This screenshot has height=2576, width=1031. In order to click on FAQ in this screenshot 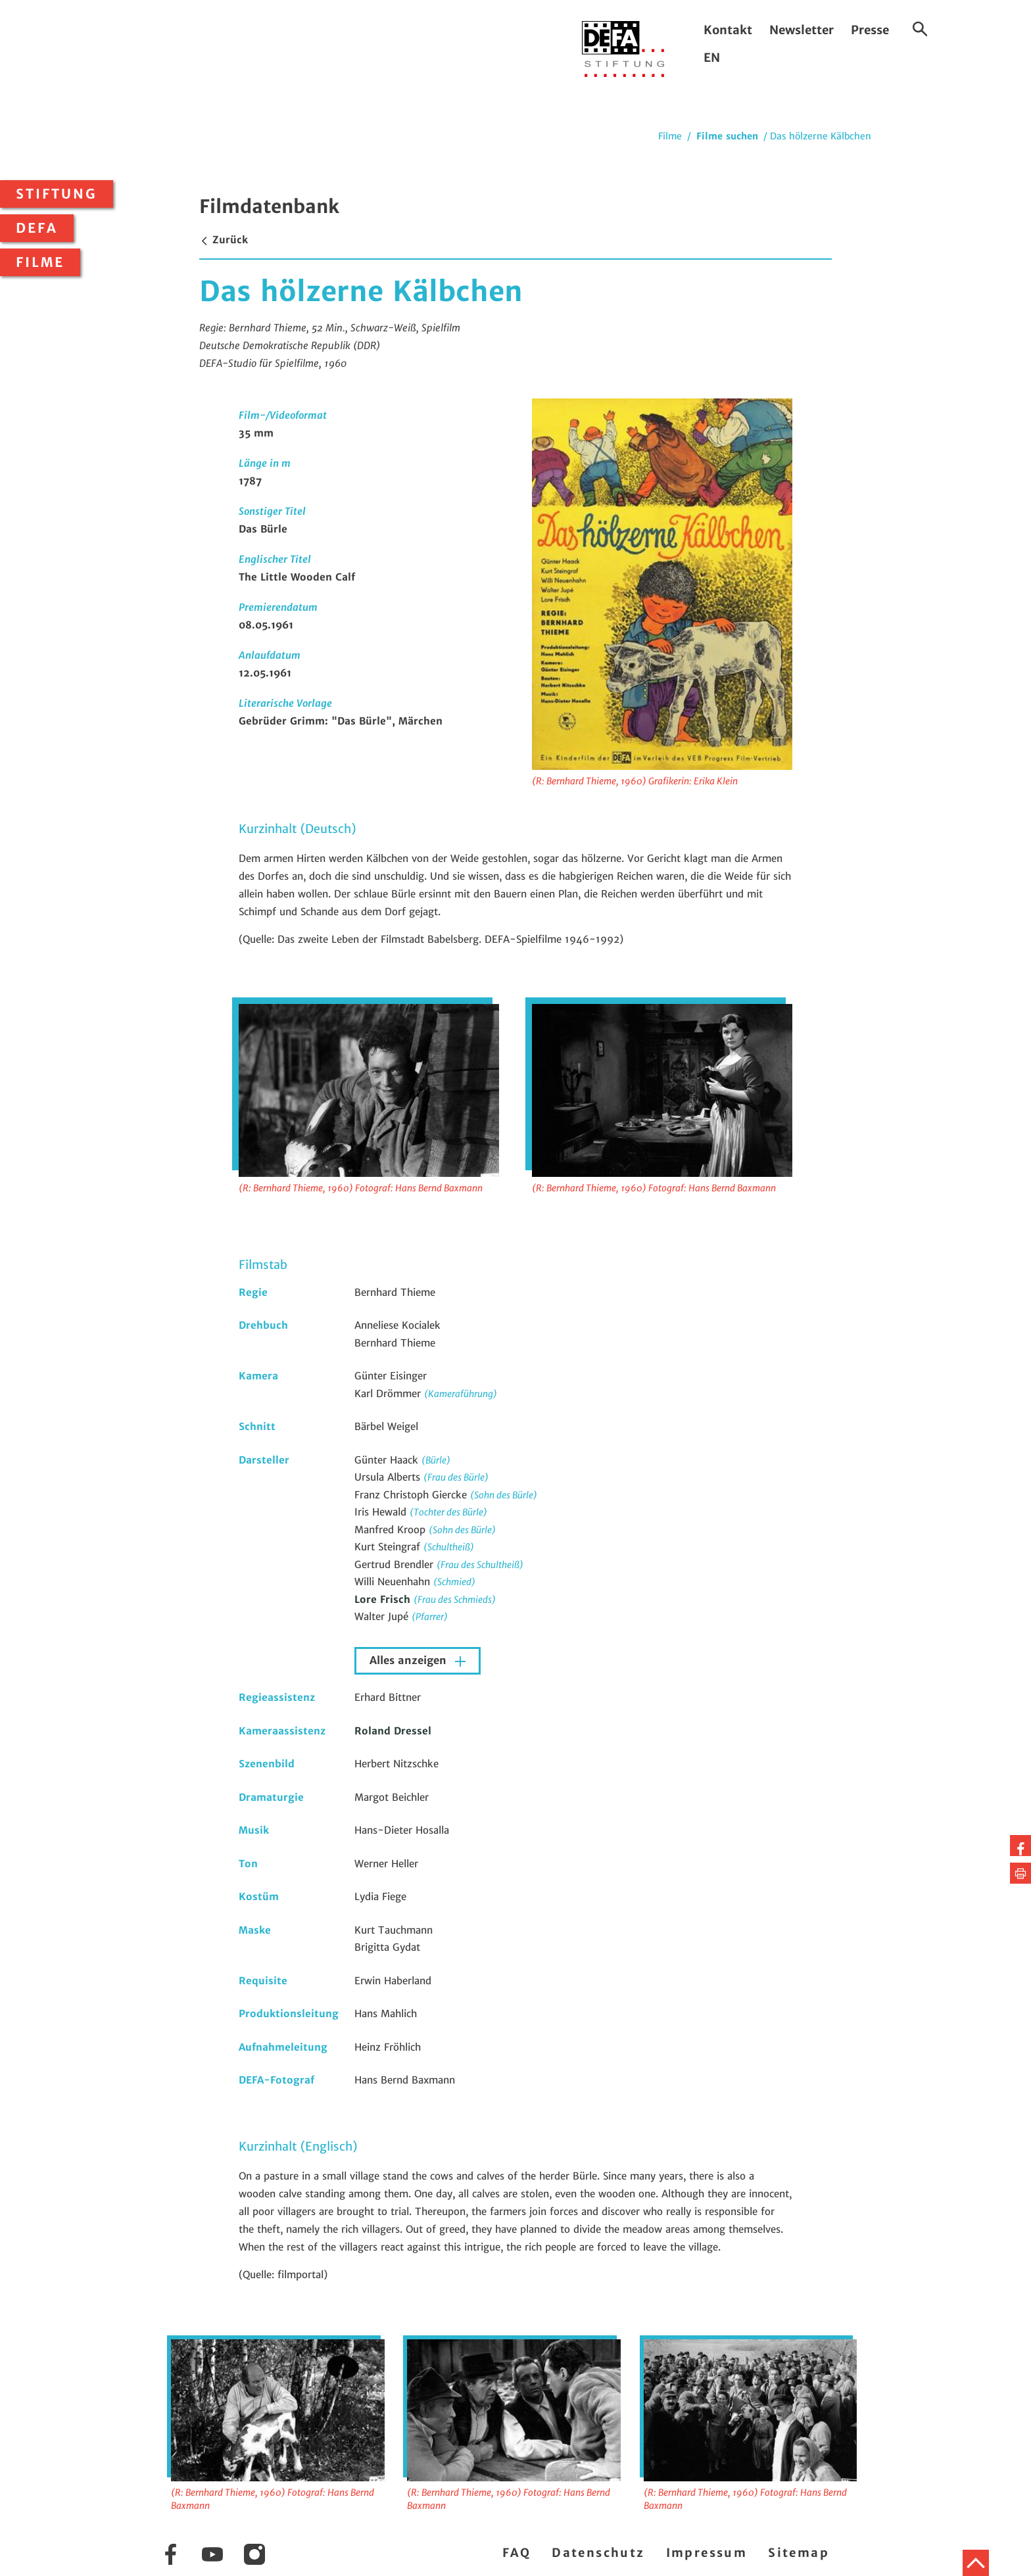, I will do `click(516, 2552)`.